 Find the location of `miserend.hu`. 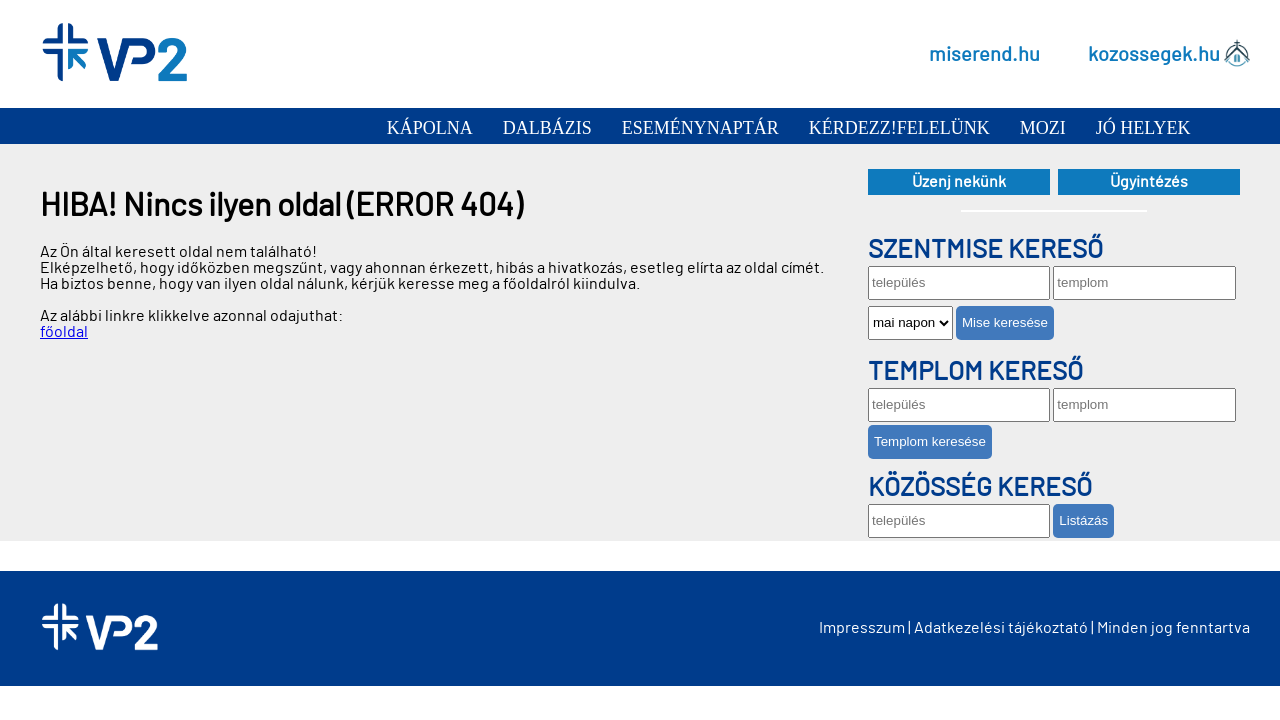

miserend.hu is located at coordinates (984, 54).